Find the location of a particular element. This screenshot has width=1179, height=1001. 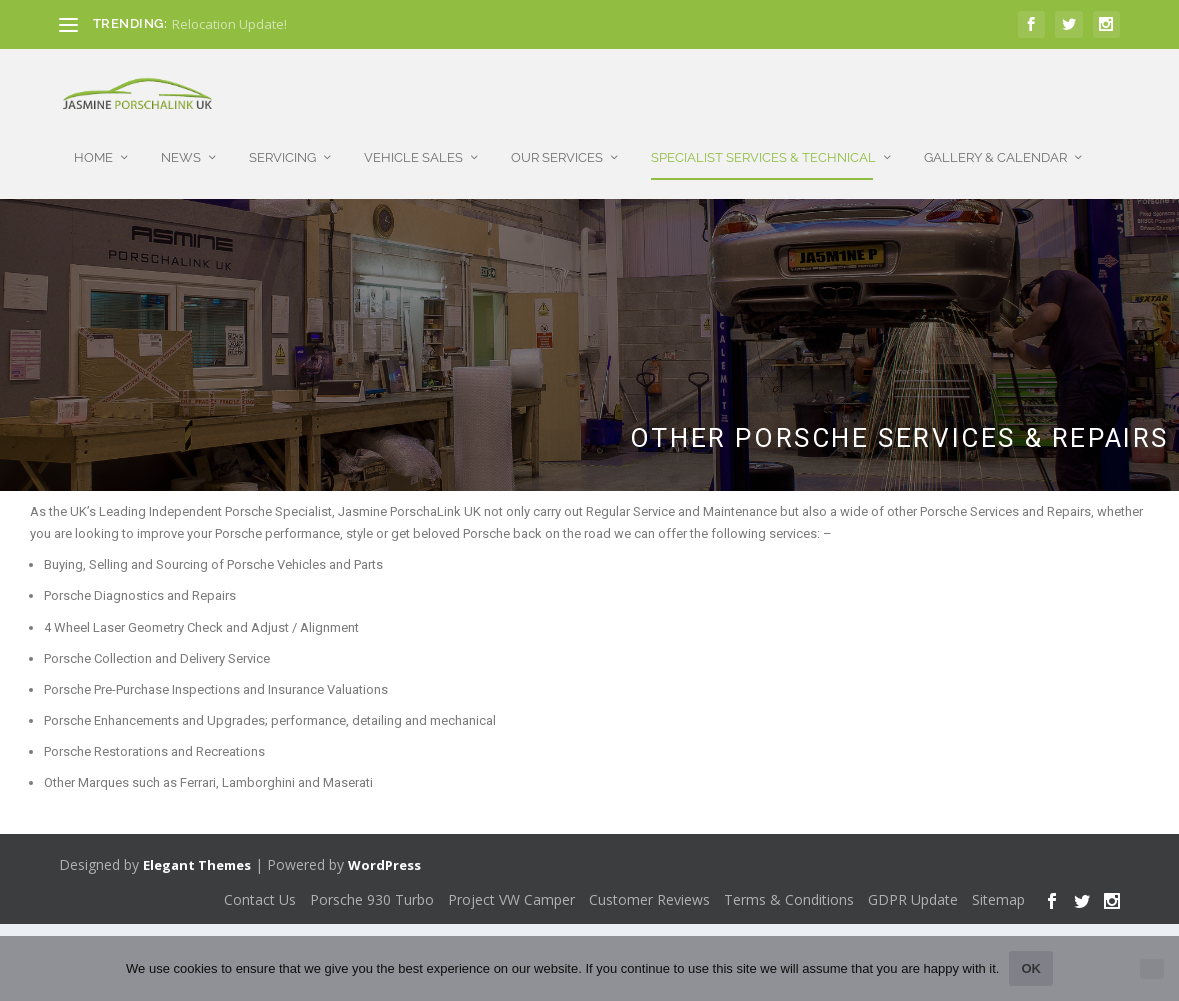

Our Services is located at coordinates (557, 136).